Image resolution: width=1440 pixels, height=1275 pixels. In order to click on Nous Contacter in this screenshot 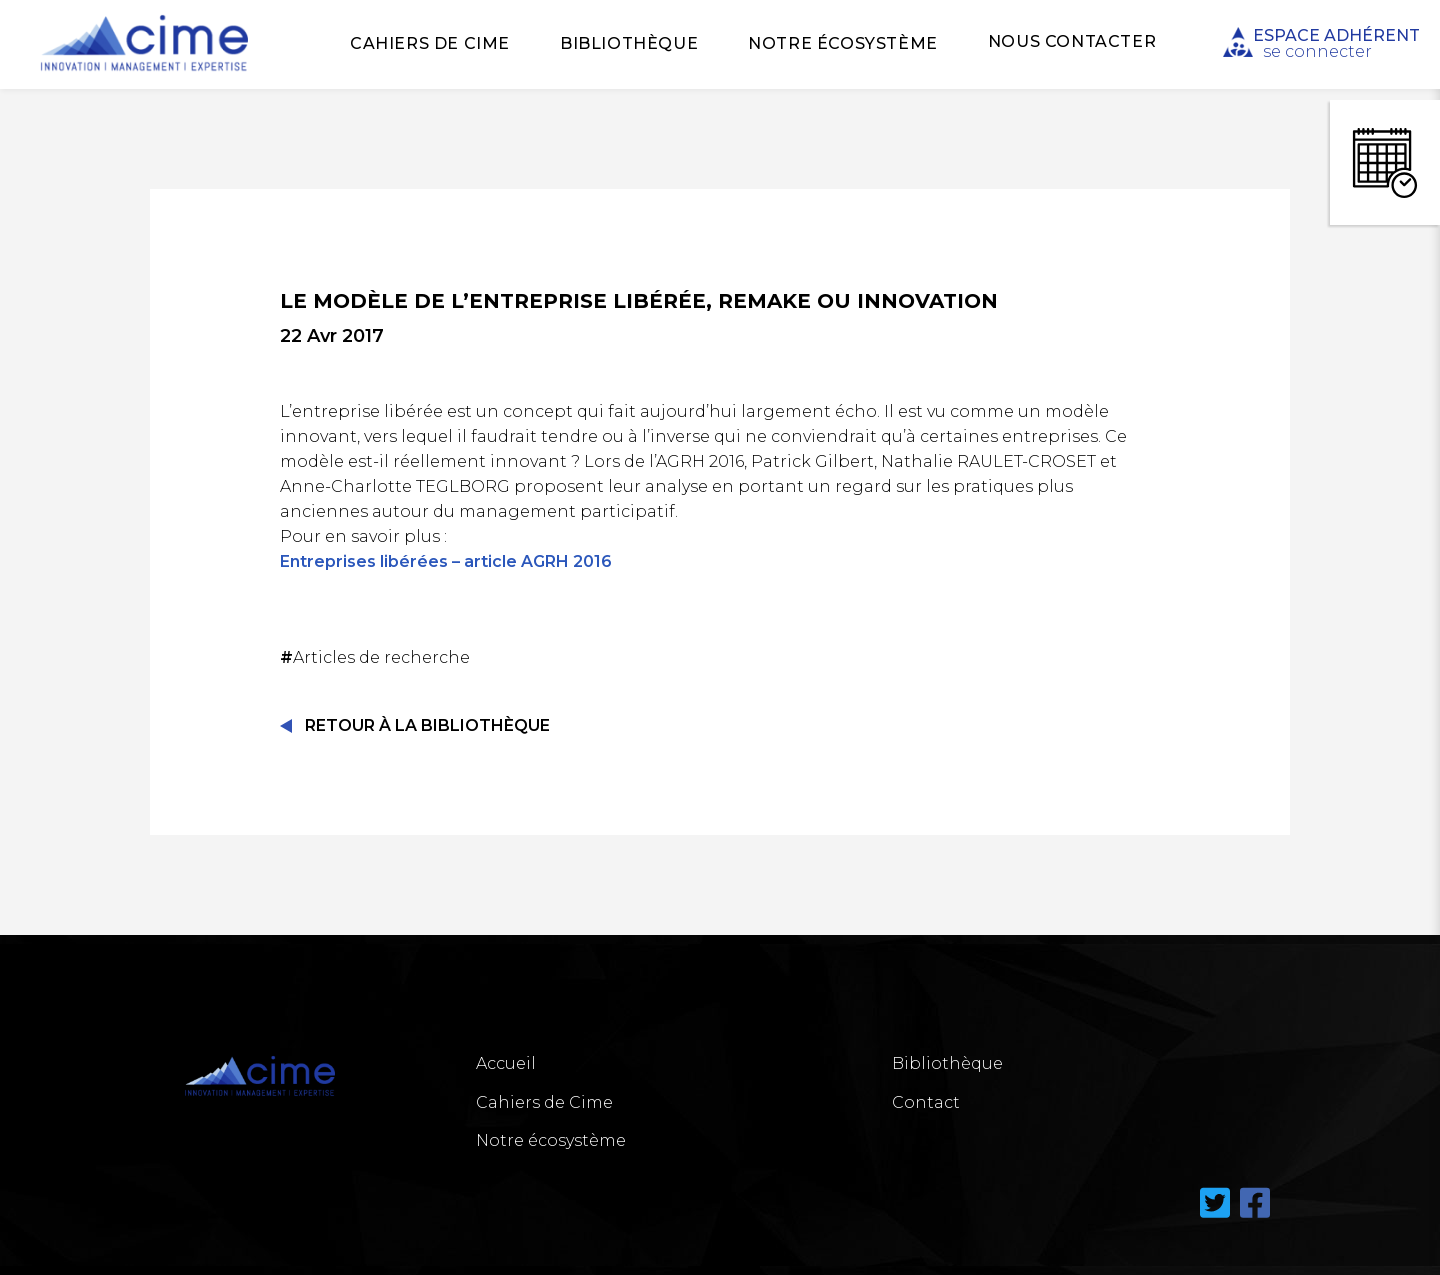, I will do `click(1072, 41)`.